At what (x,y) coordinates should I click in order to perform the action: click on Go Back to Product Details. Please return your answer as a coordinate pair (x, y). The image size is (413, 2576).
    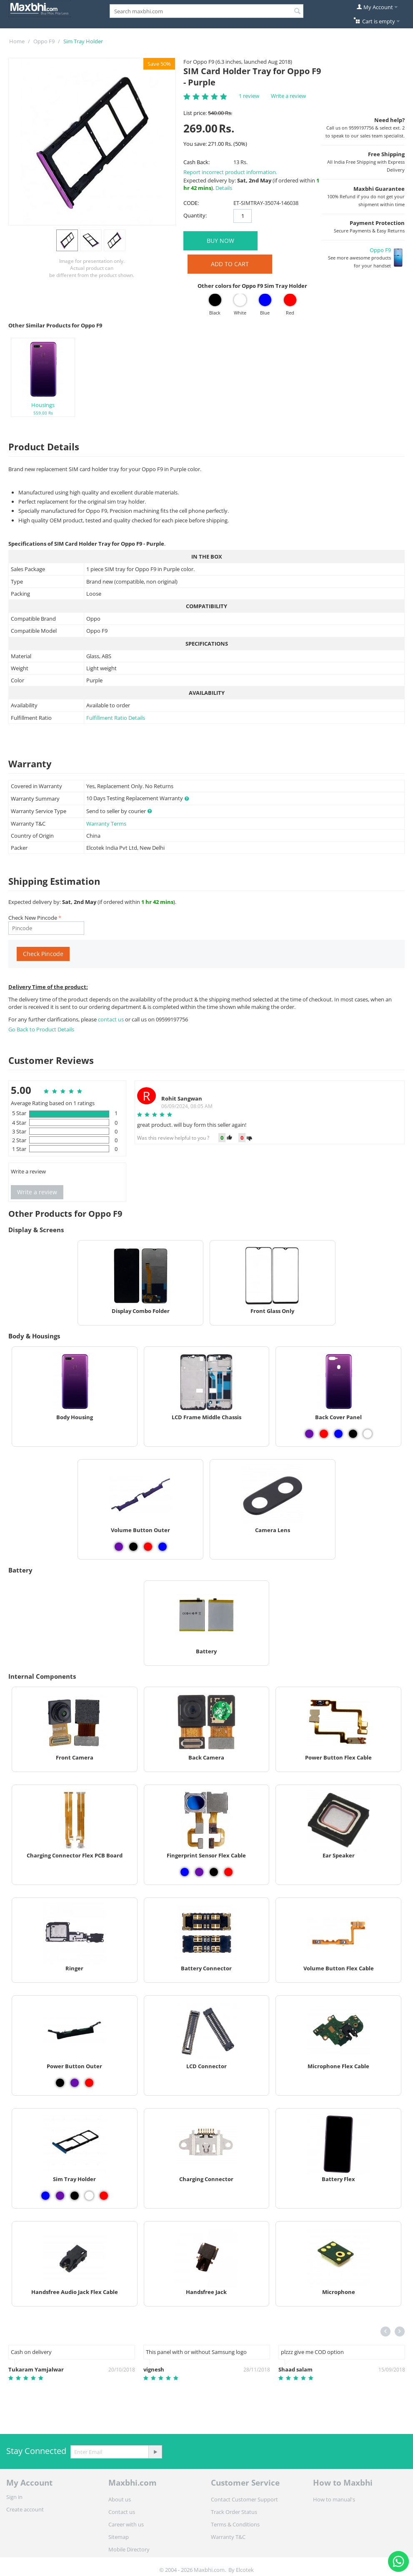
    Looking at the image, I should click on (41, 1029).